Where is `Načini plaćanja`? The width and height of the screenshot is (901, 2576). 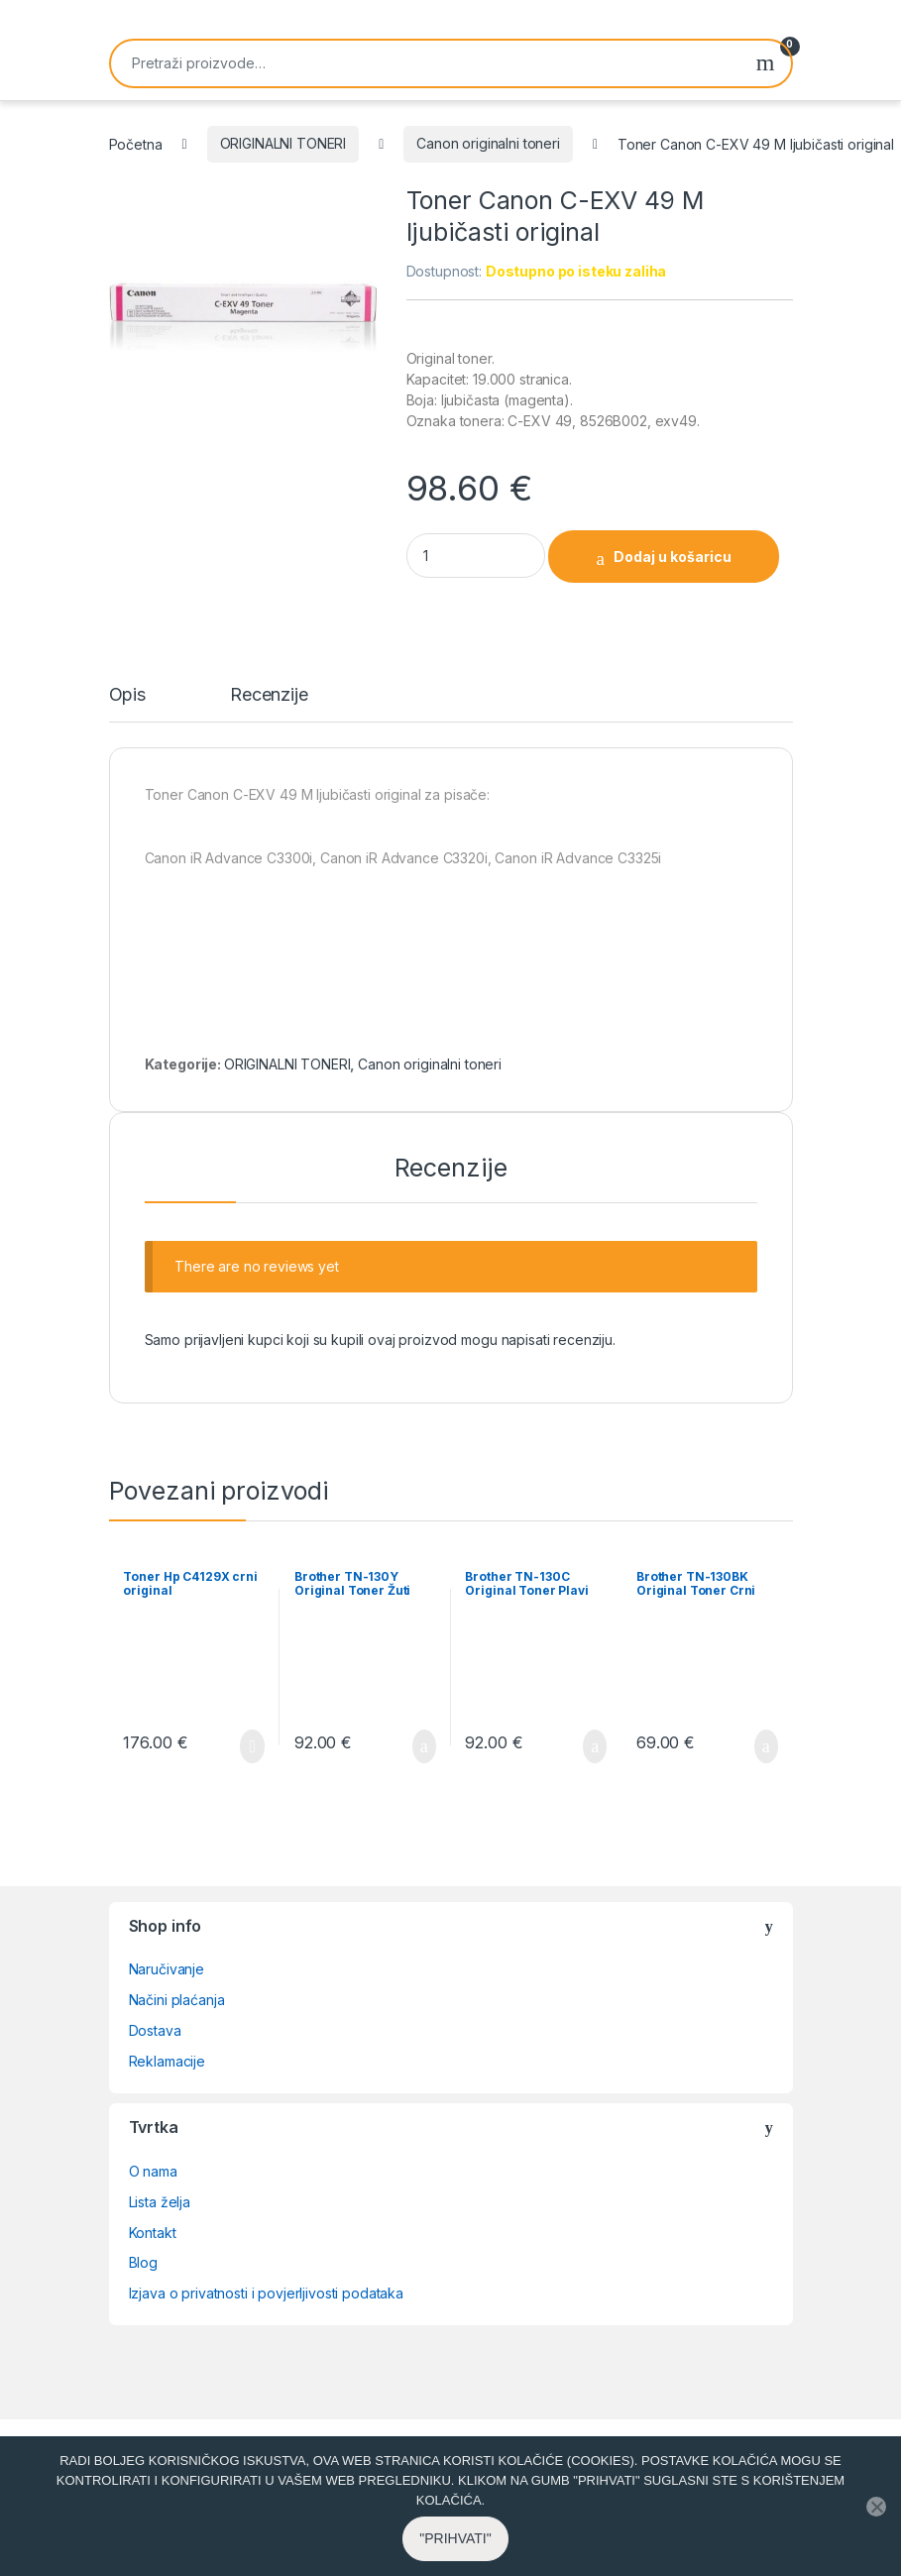 Načini plaćanja is located at coordinates (177, 1999).